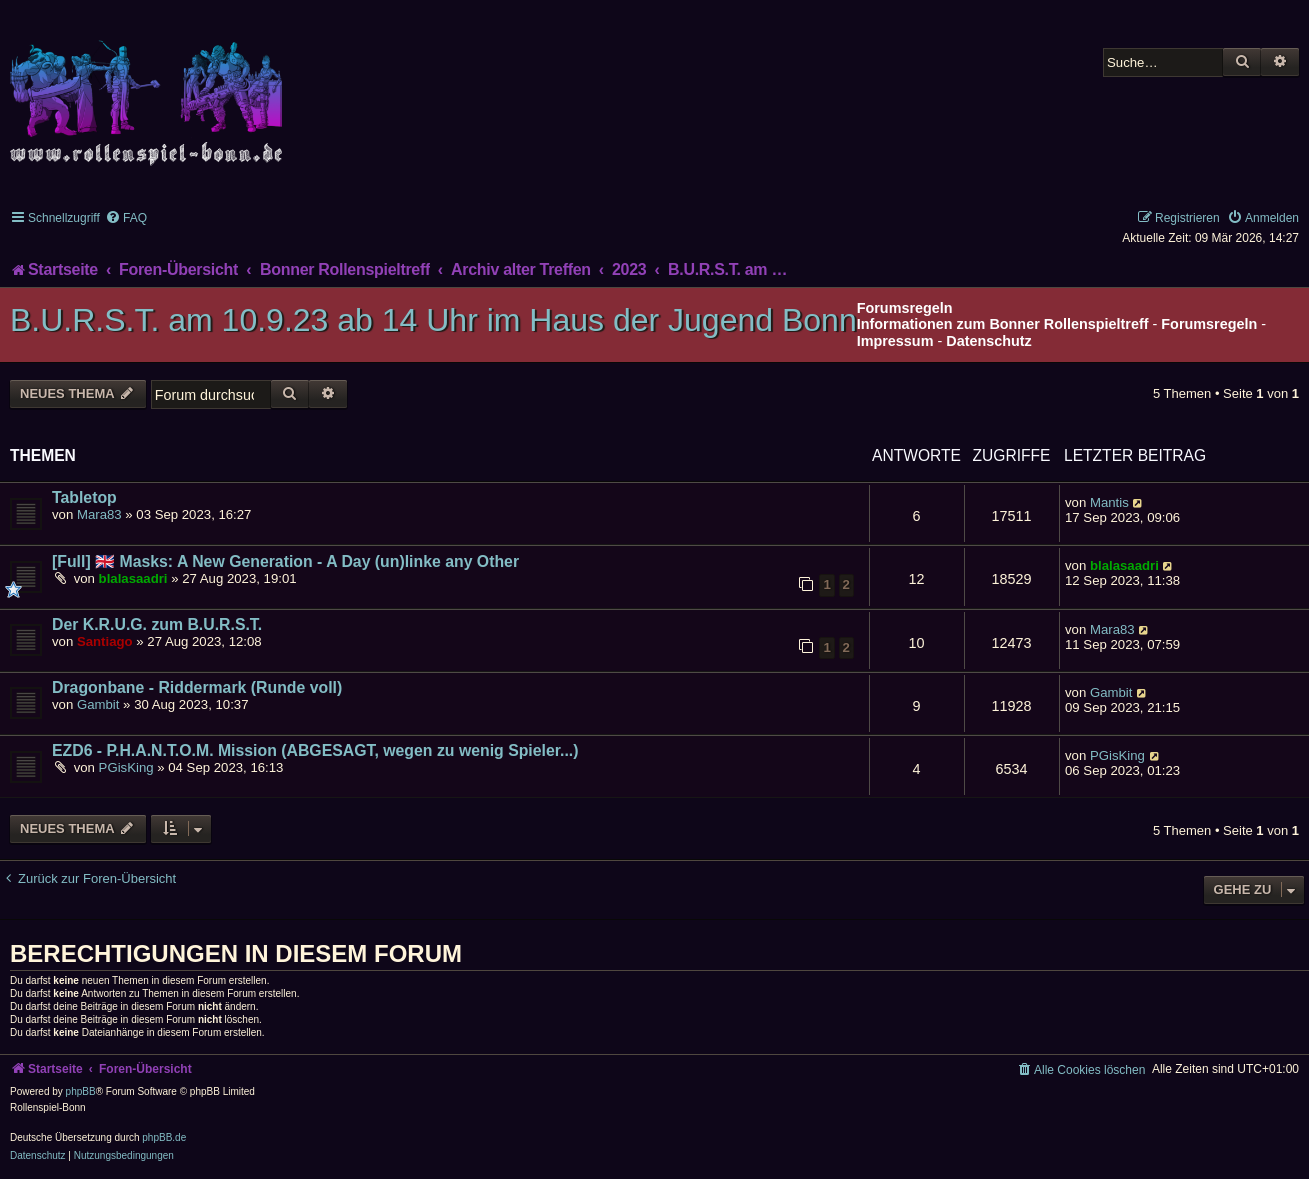  What do you see at coordinates (433, 320) in the screenshot?
I see `B.U.R.S.T. am 10.9.23 ab 14 Uhr im Haus der Jugend Bonn` at bounding box center [433, 320].